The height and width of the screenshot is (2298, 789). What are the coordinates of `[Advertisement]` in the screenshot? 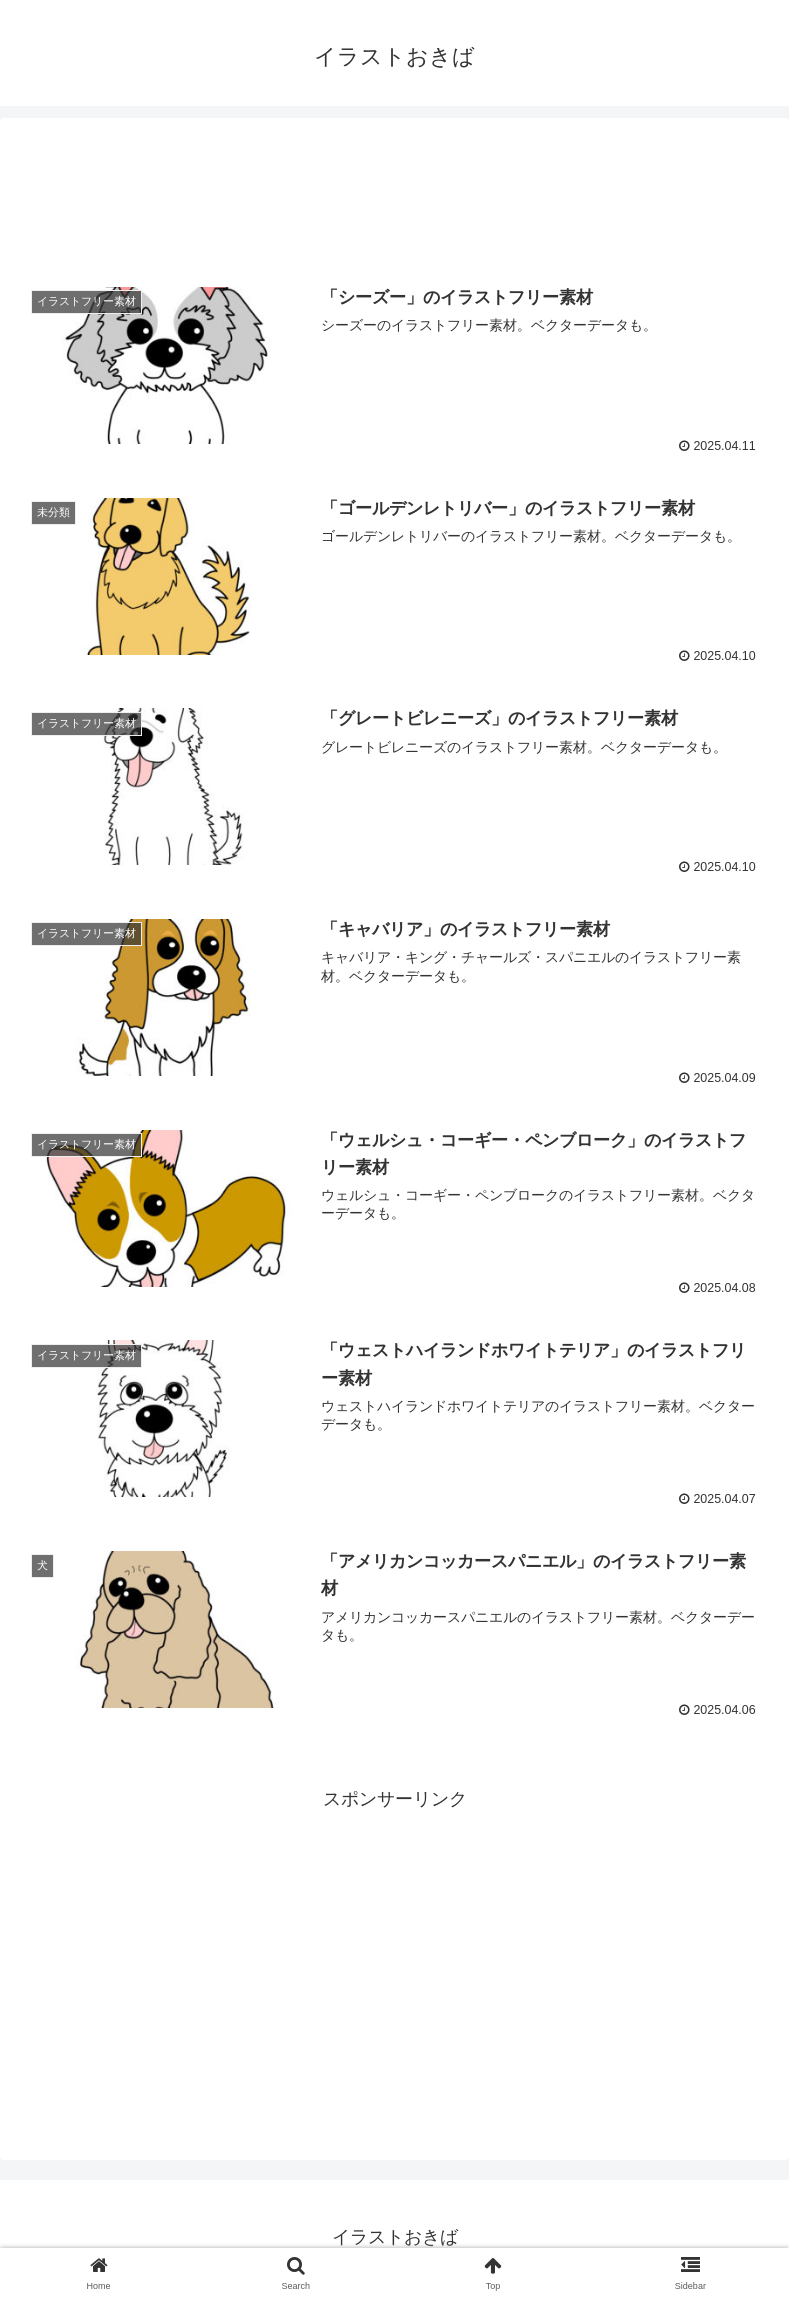 It's located at (394, 195).